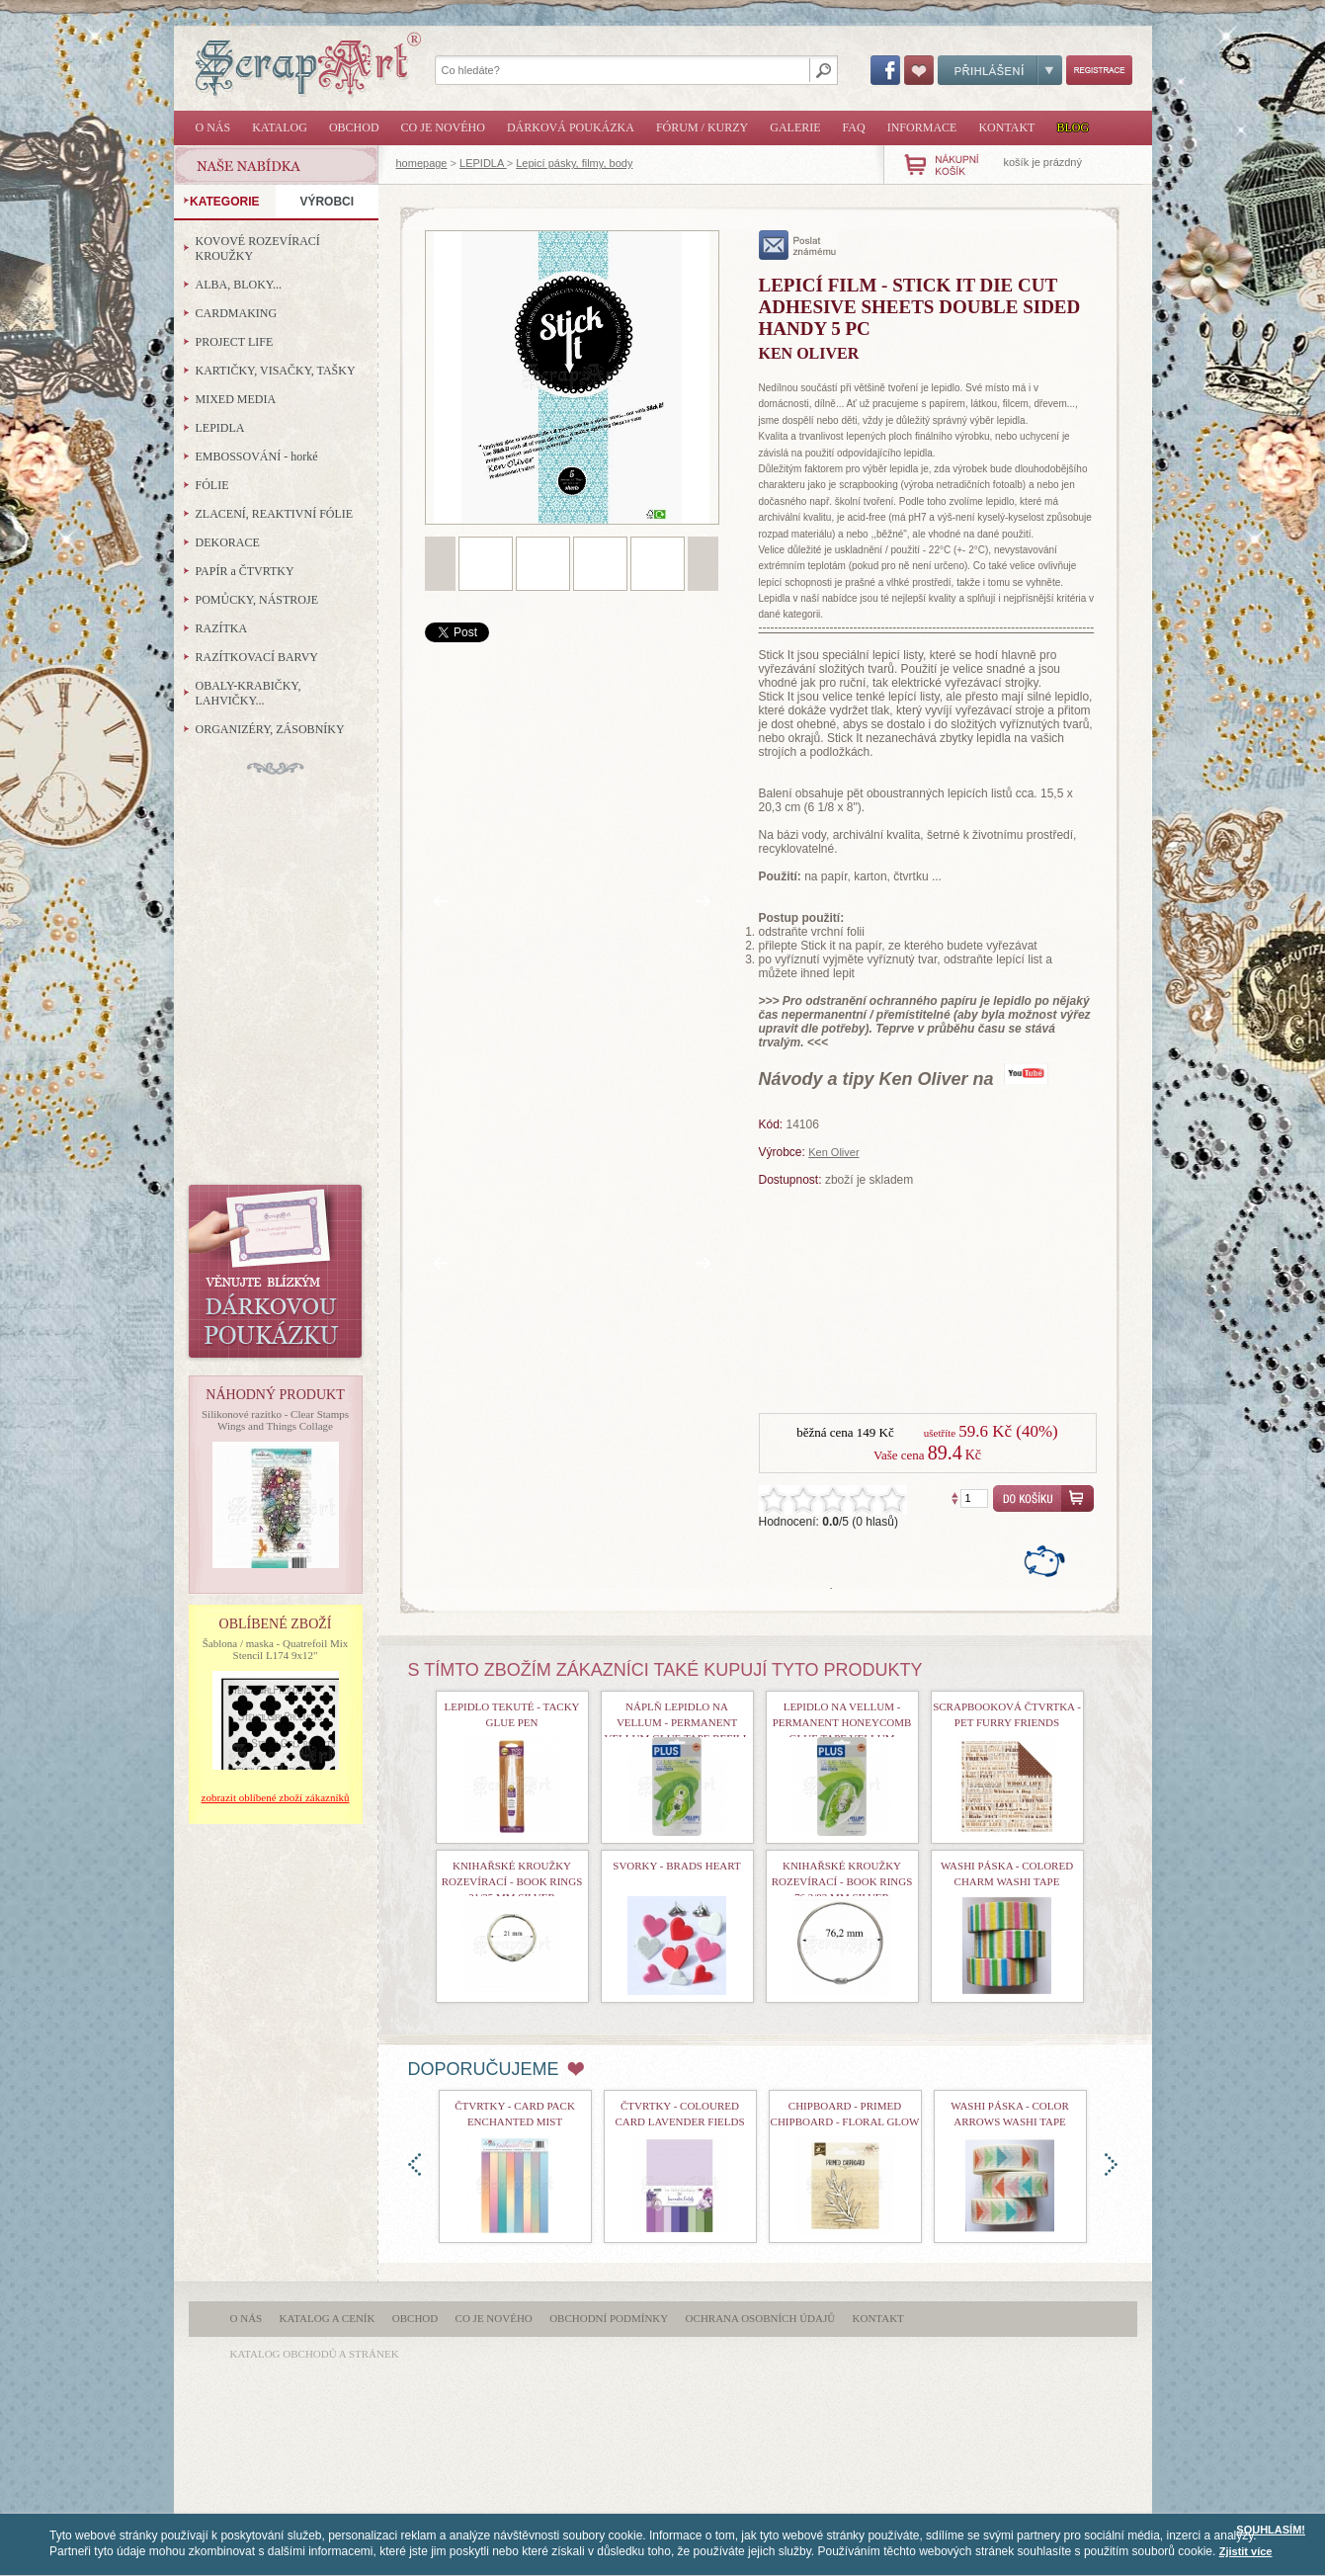  What do you see at coordinates (1111, 2164) in the screenshot?
I see `doprava` at bounding box center [1111, 2164].